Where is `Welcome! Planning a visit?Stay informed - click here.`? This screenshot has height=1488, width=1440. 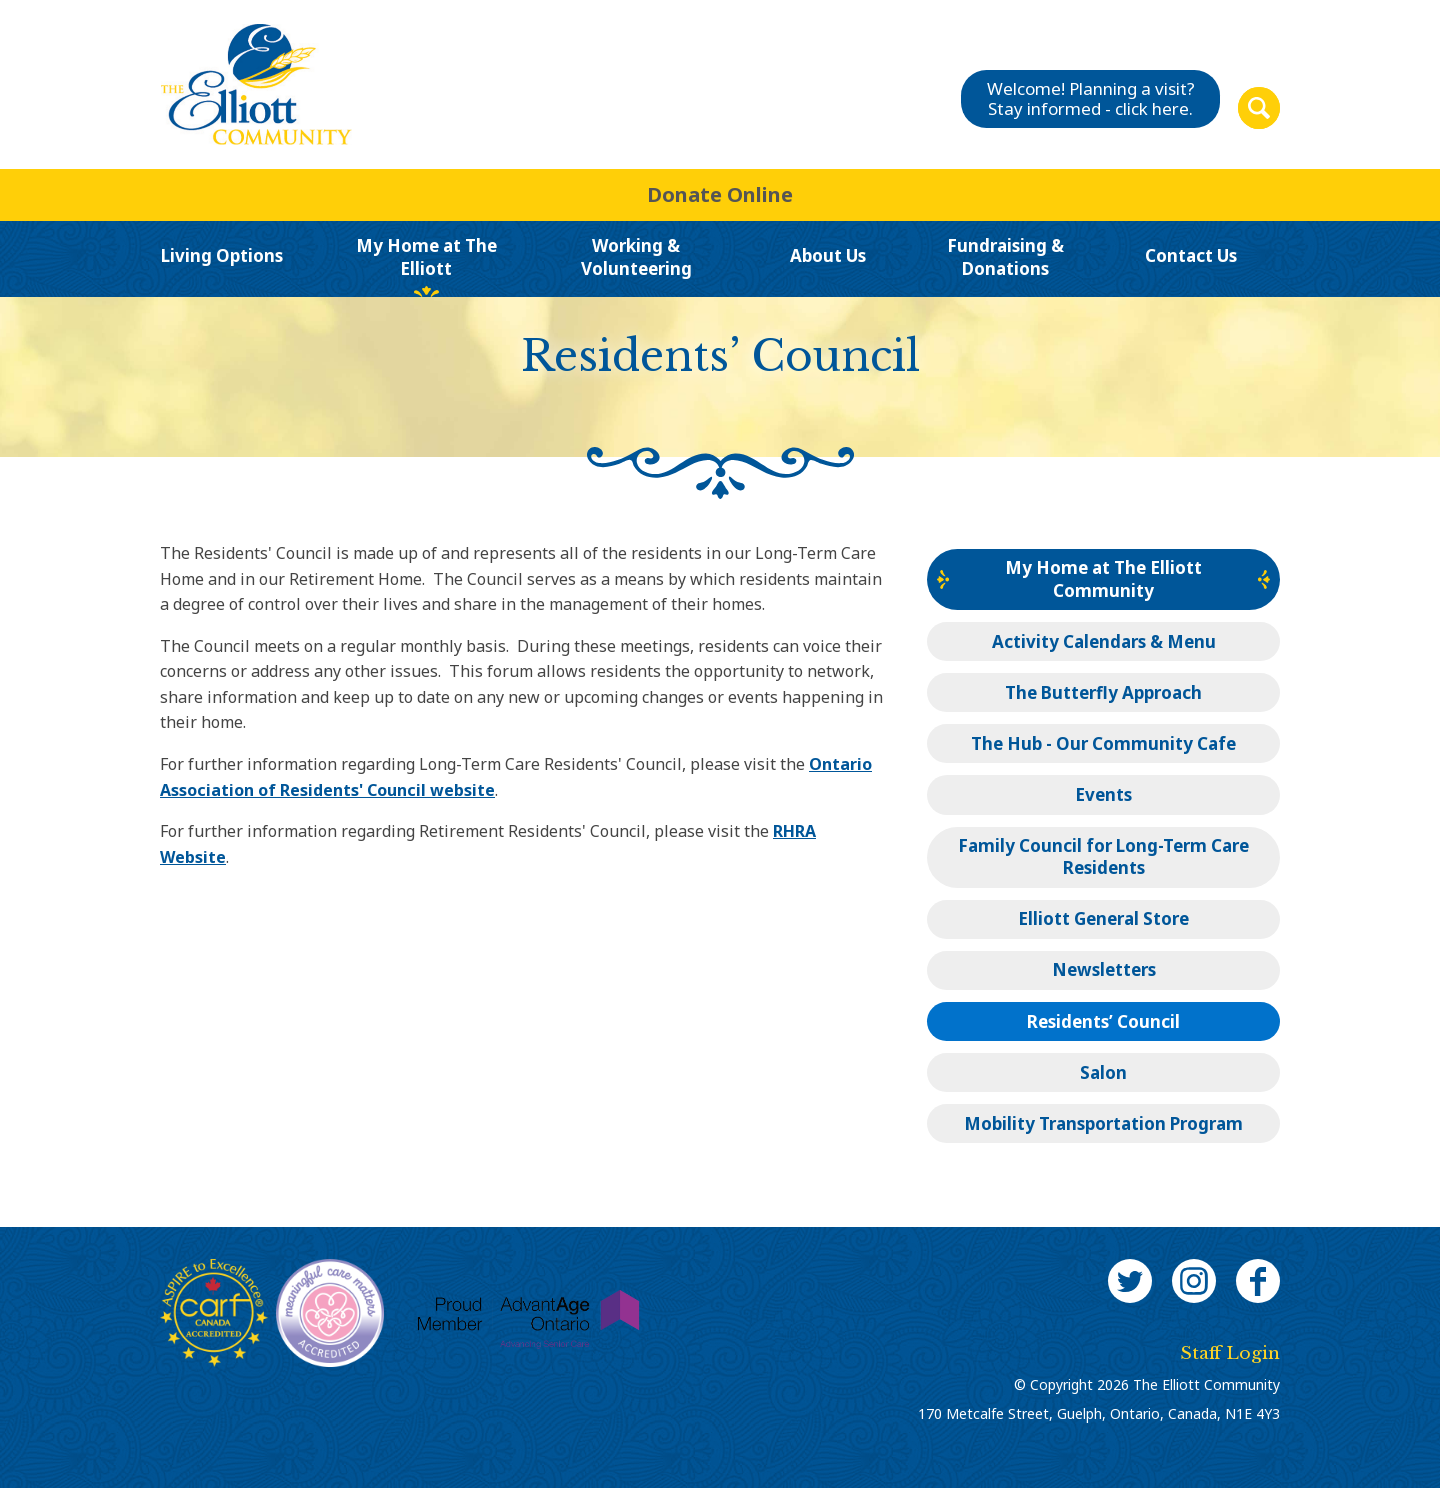 Welcome! Planning a visit?Stay informed - click here. is located at coordinates (1091, 98).